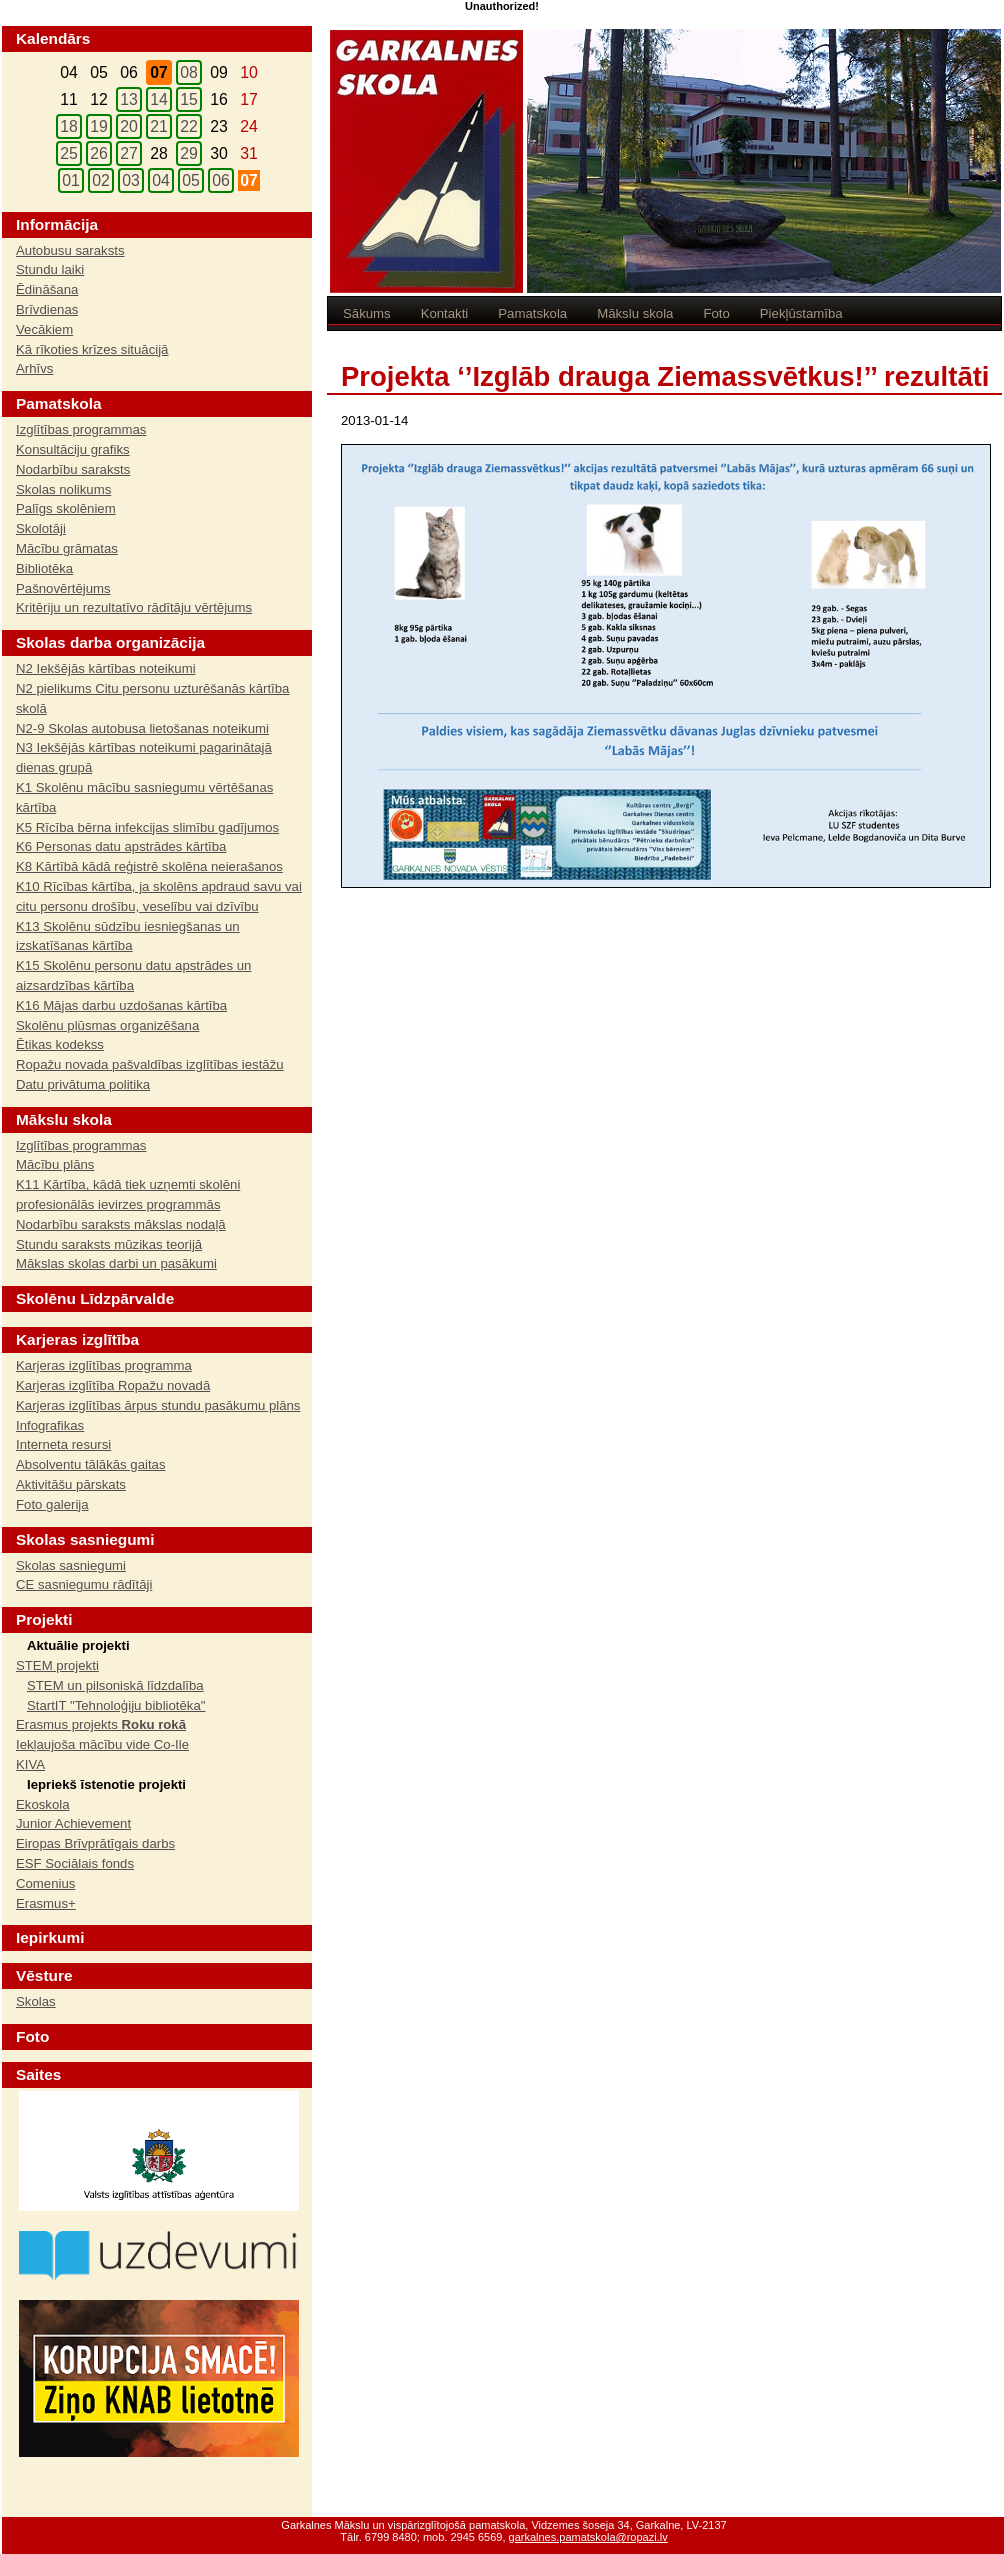  I want to click on 07, so click(249, 180).